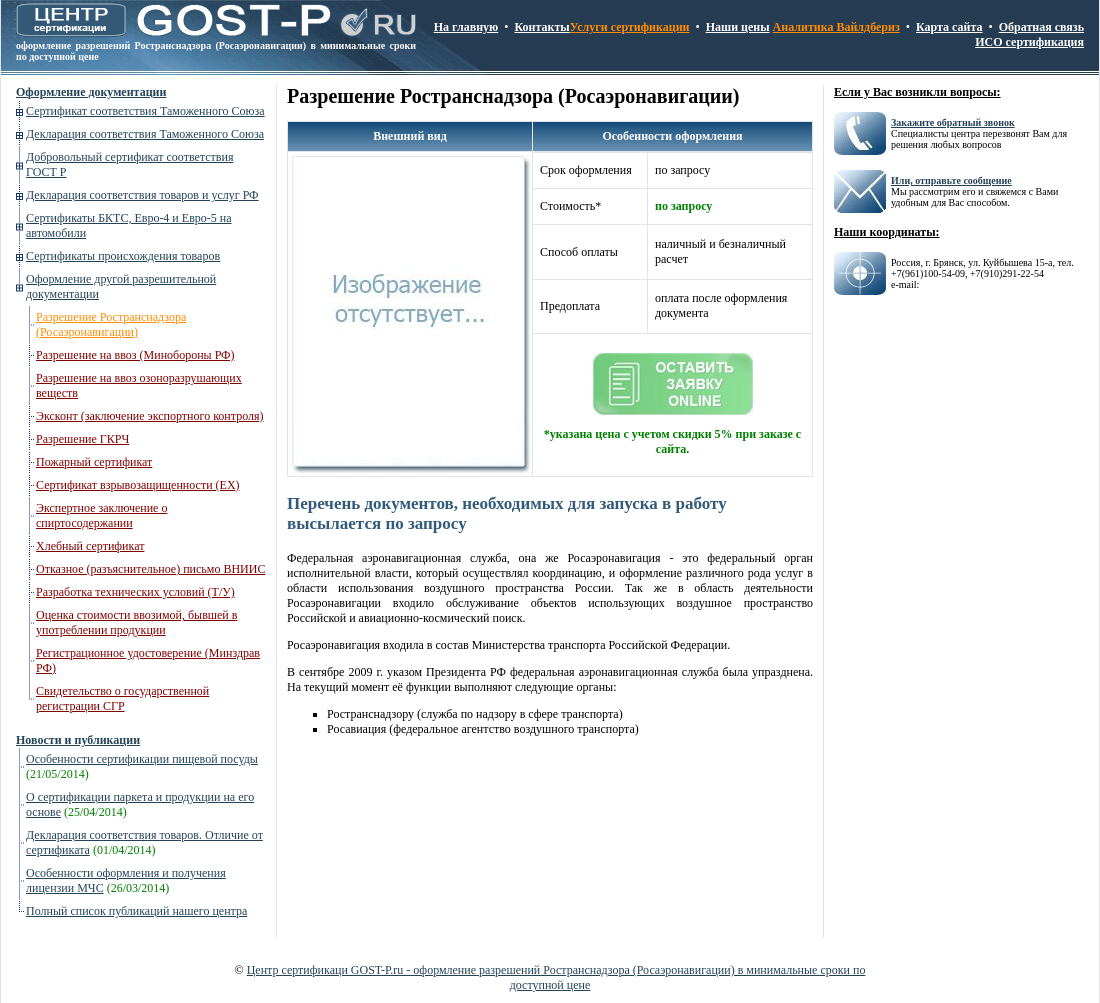  I want to click on Контакты, so click(541, 27).